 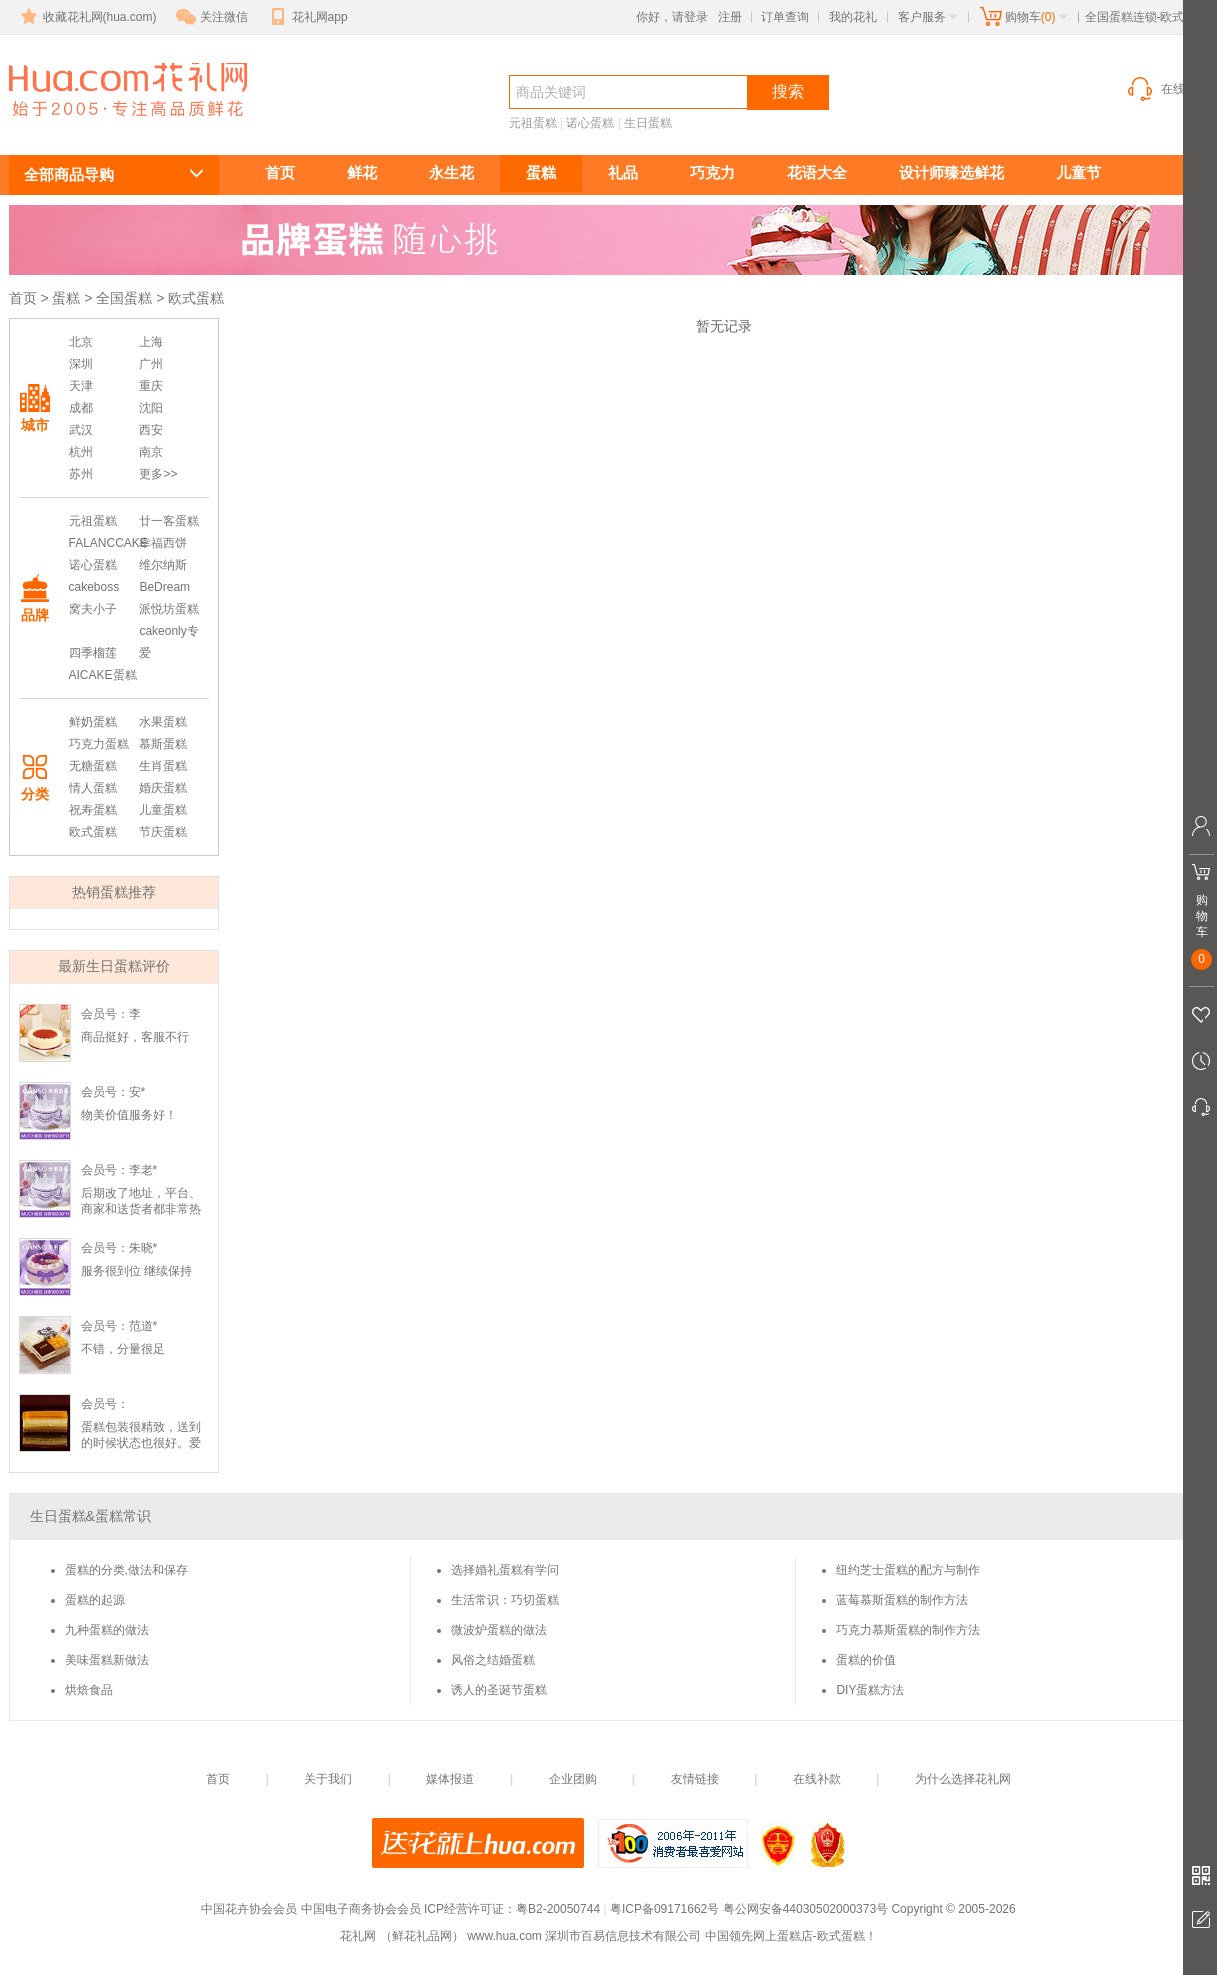 What do you see at coordinates (99, 744) in the screenshot?
I see `巧克力蛋糕` at bounding box center [99, 744].